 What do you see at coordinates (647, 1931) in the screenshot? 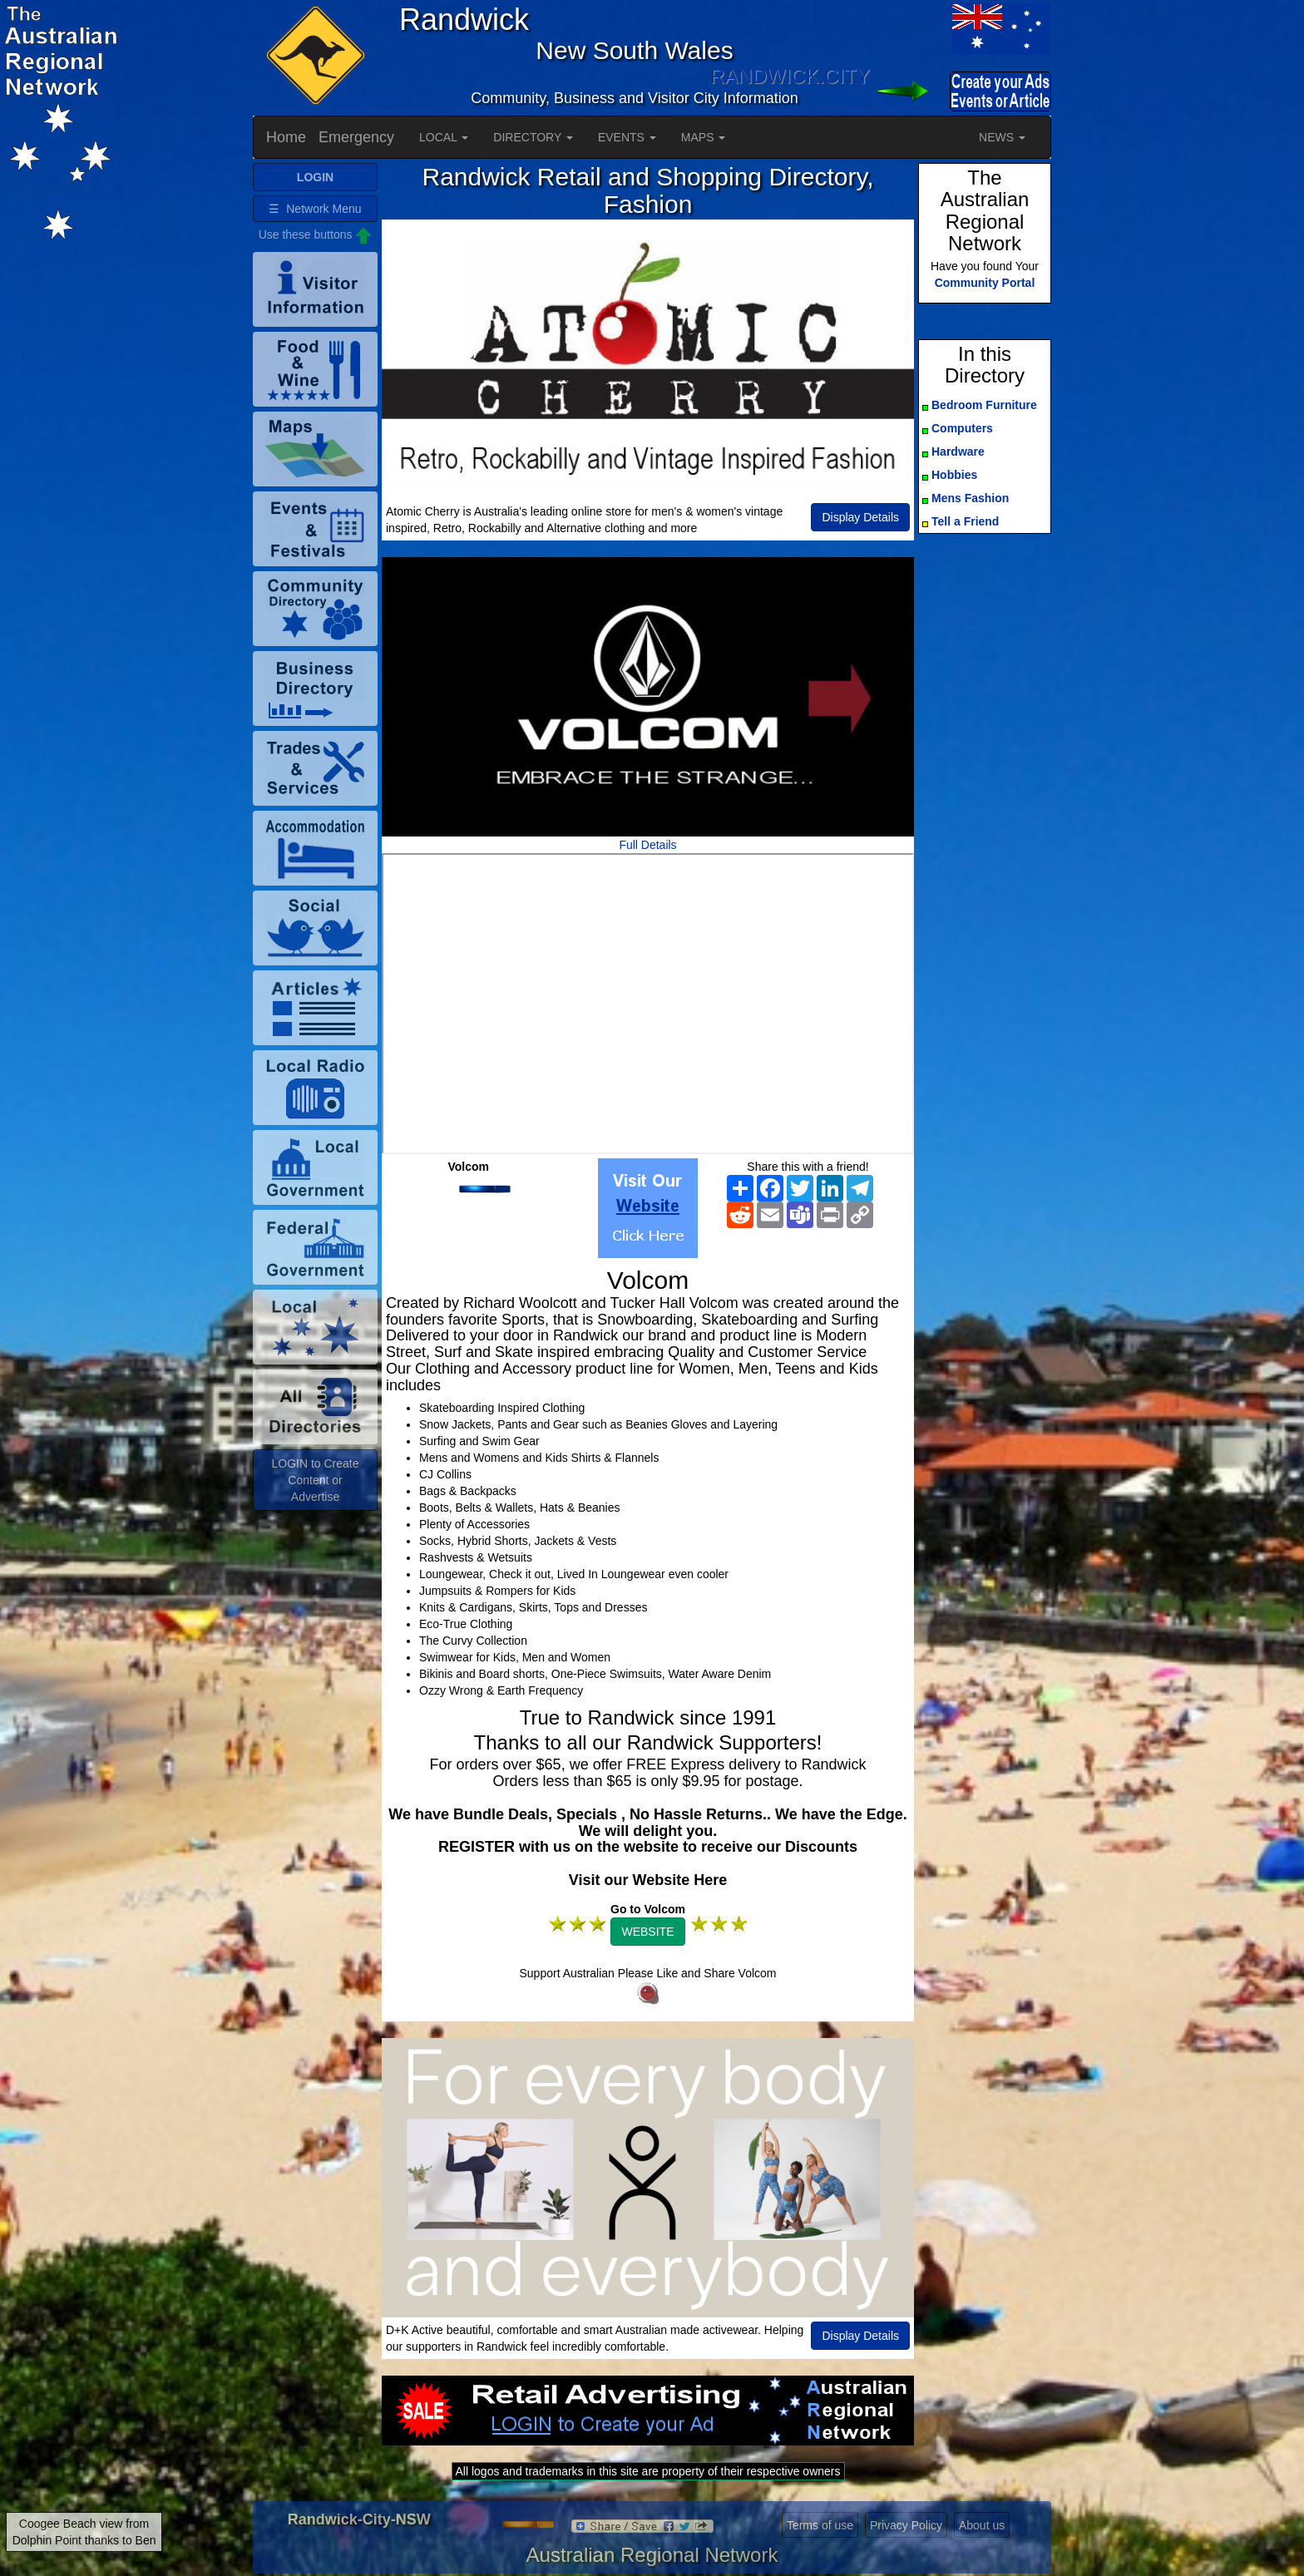
I see `WEBSITE` at bounding box center [647, 1931].